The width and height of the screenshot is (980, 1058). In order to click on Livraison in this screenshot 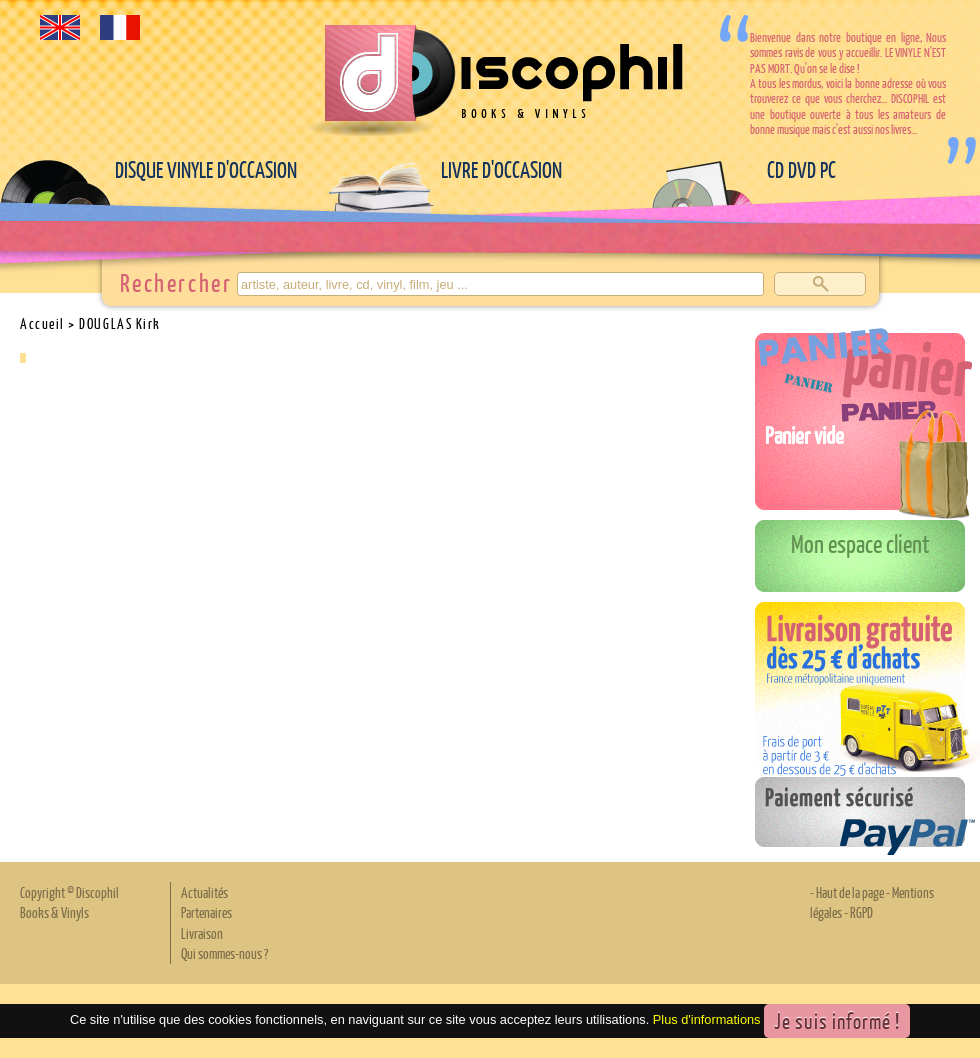, I will do `click(202, 933)`.